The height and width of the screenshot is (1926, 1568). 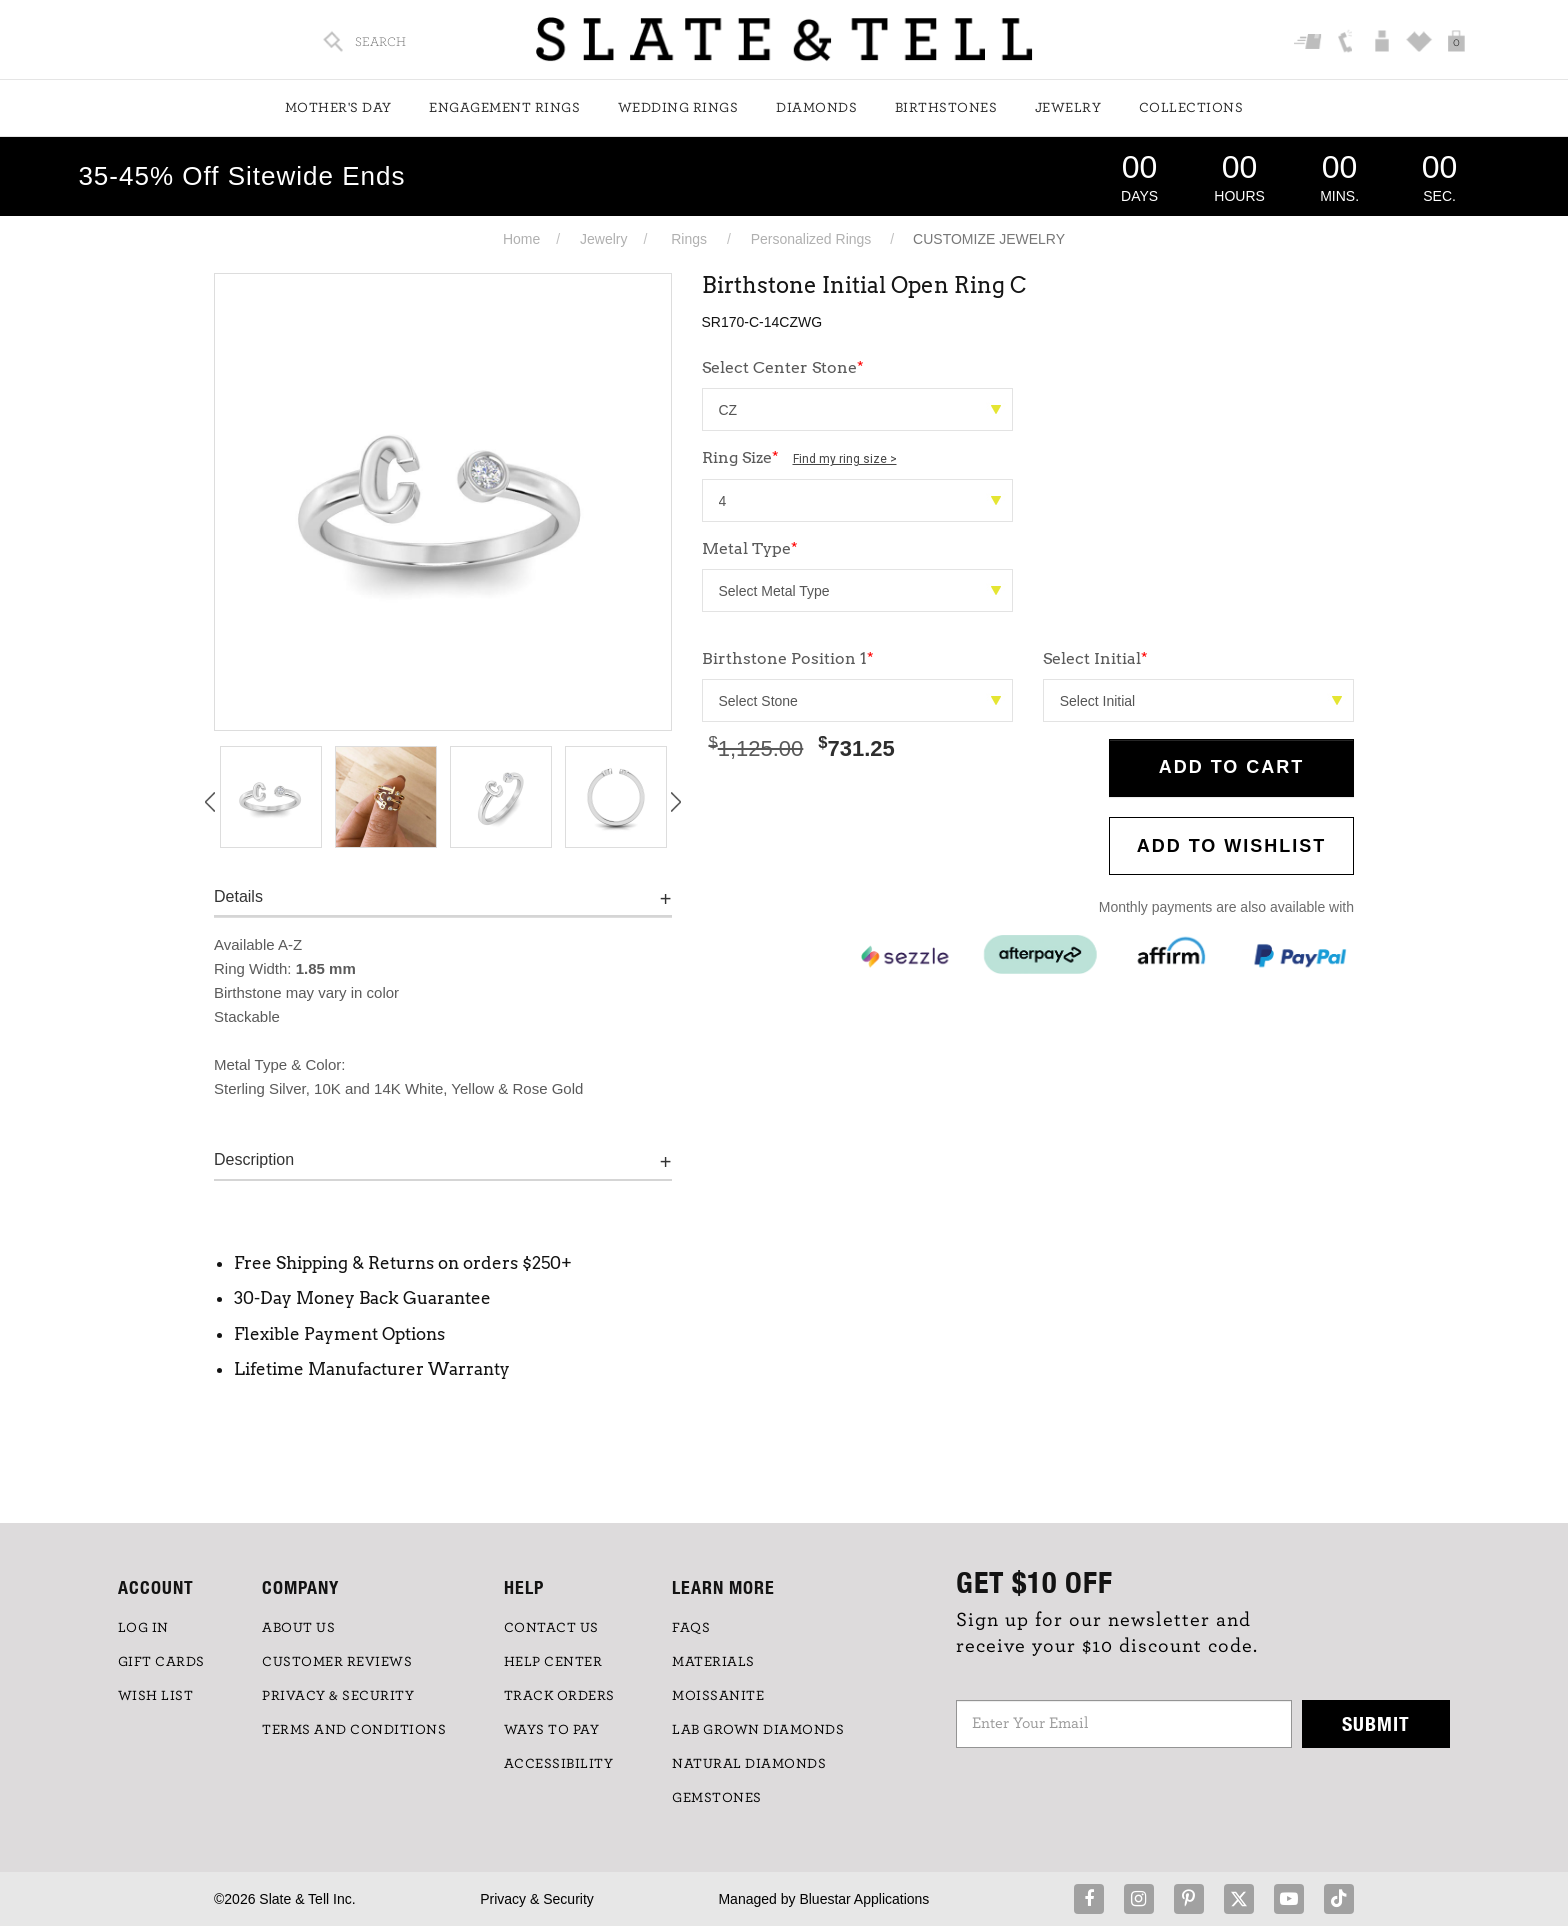 What do you see at coordinates (788, 658) in the screenshot?
I see `Birthstone Position 1` at bounding box center [788, 658].